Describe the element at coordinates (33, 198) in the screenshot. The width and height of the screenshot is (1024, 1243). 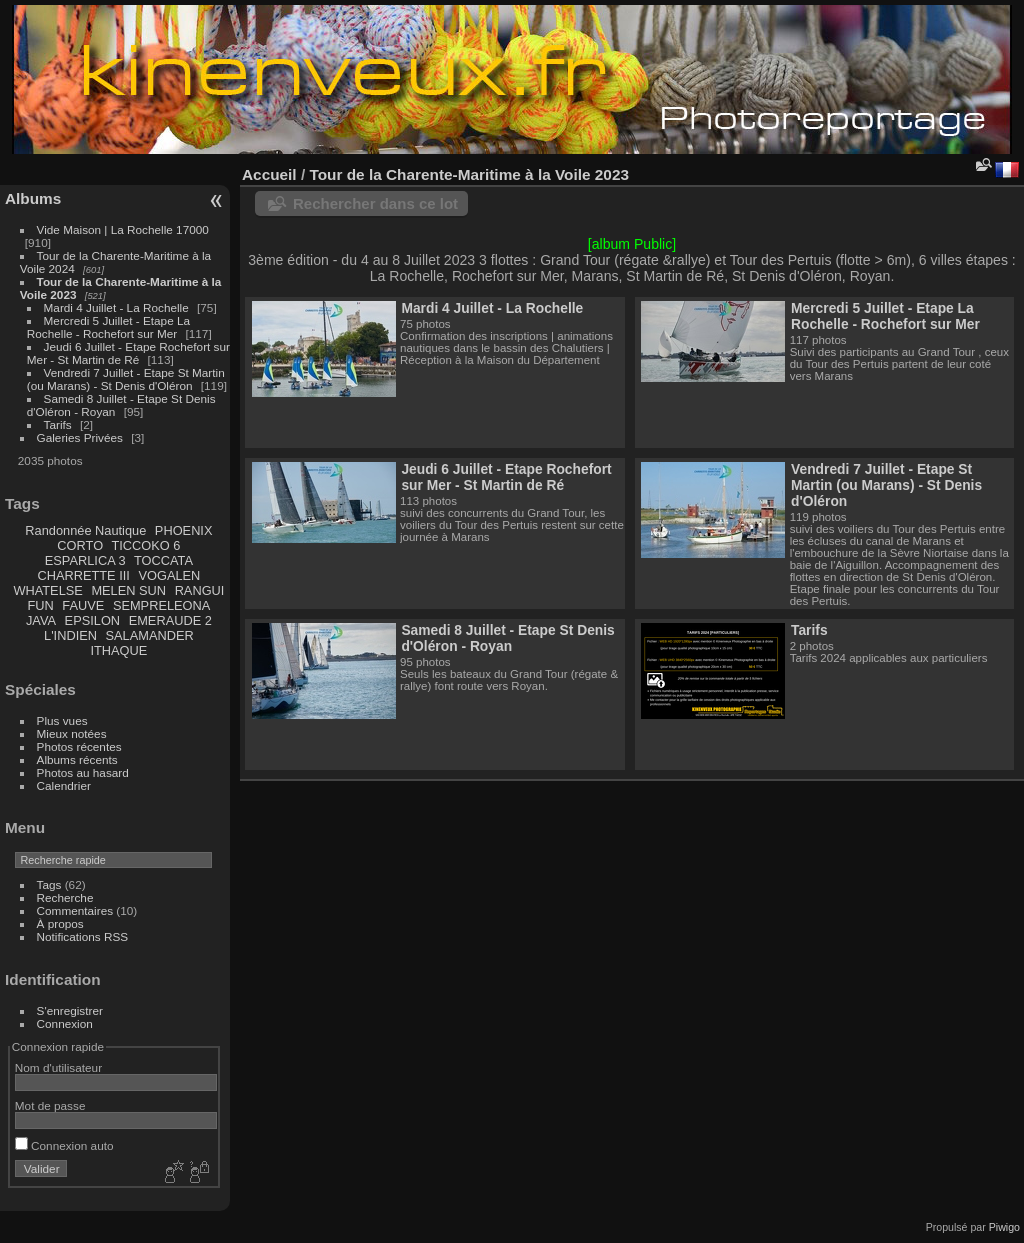
I see `Albums` at that location.